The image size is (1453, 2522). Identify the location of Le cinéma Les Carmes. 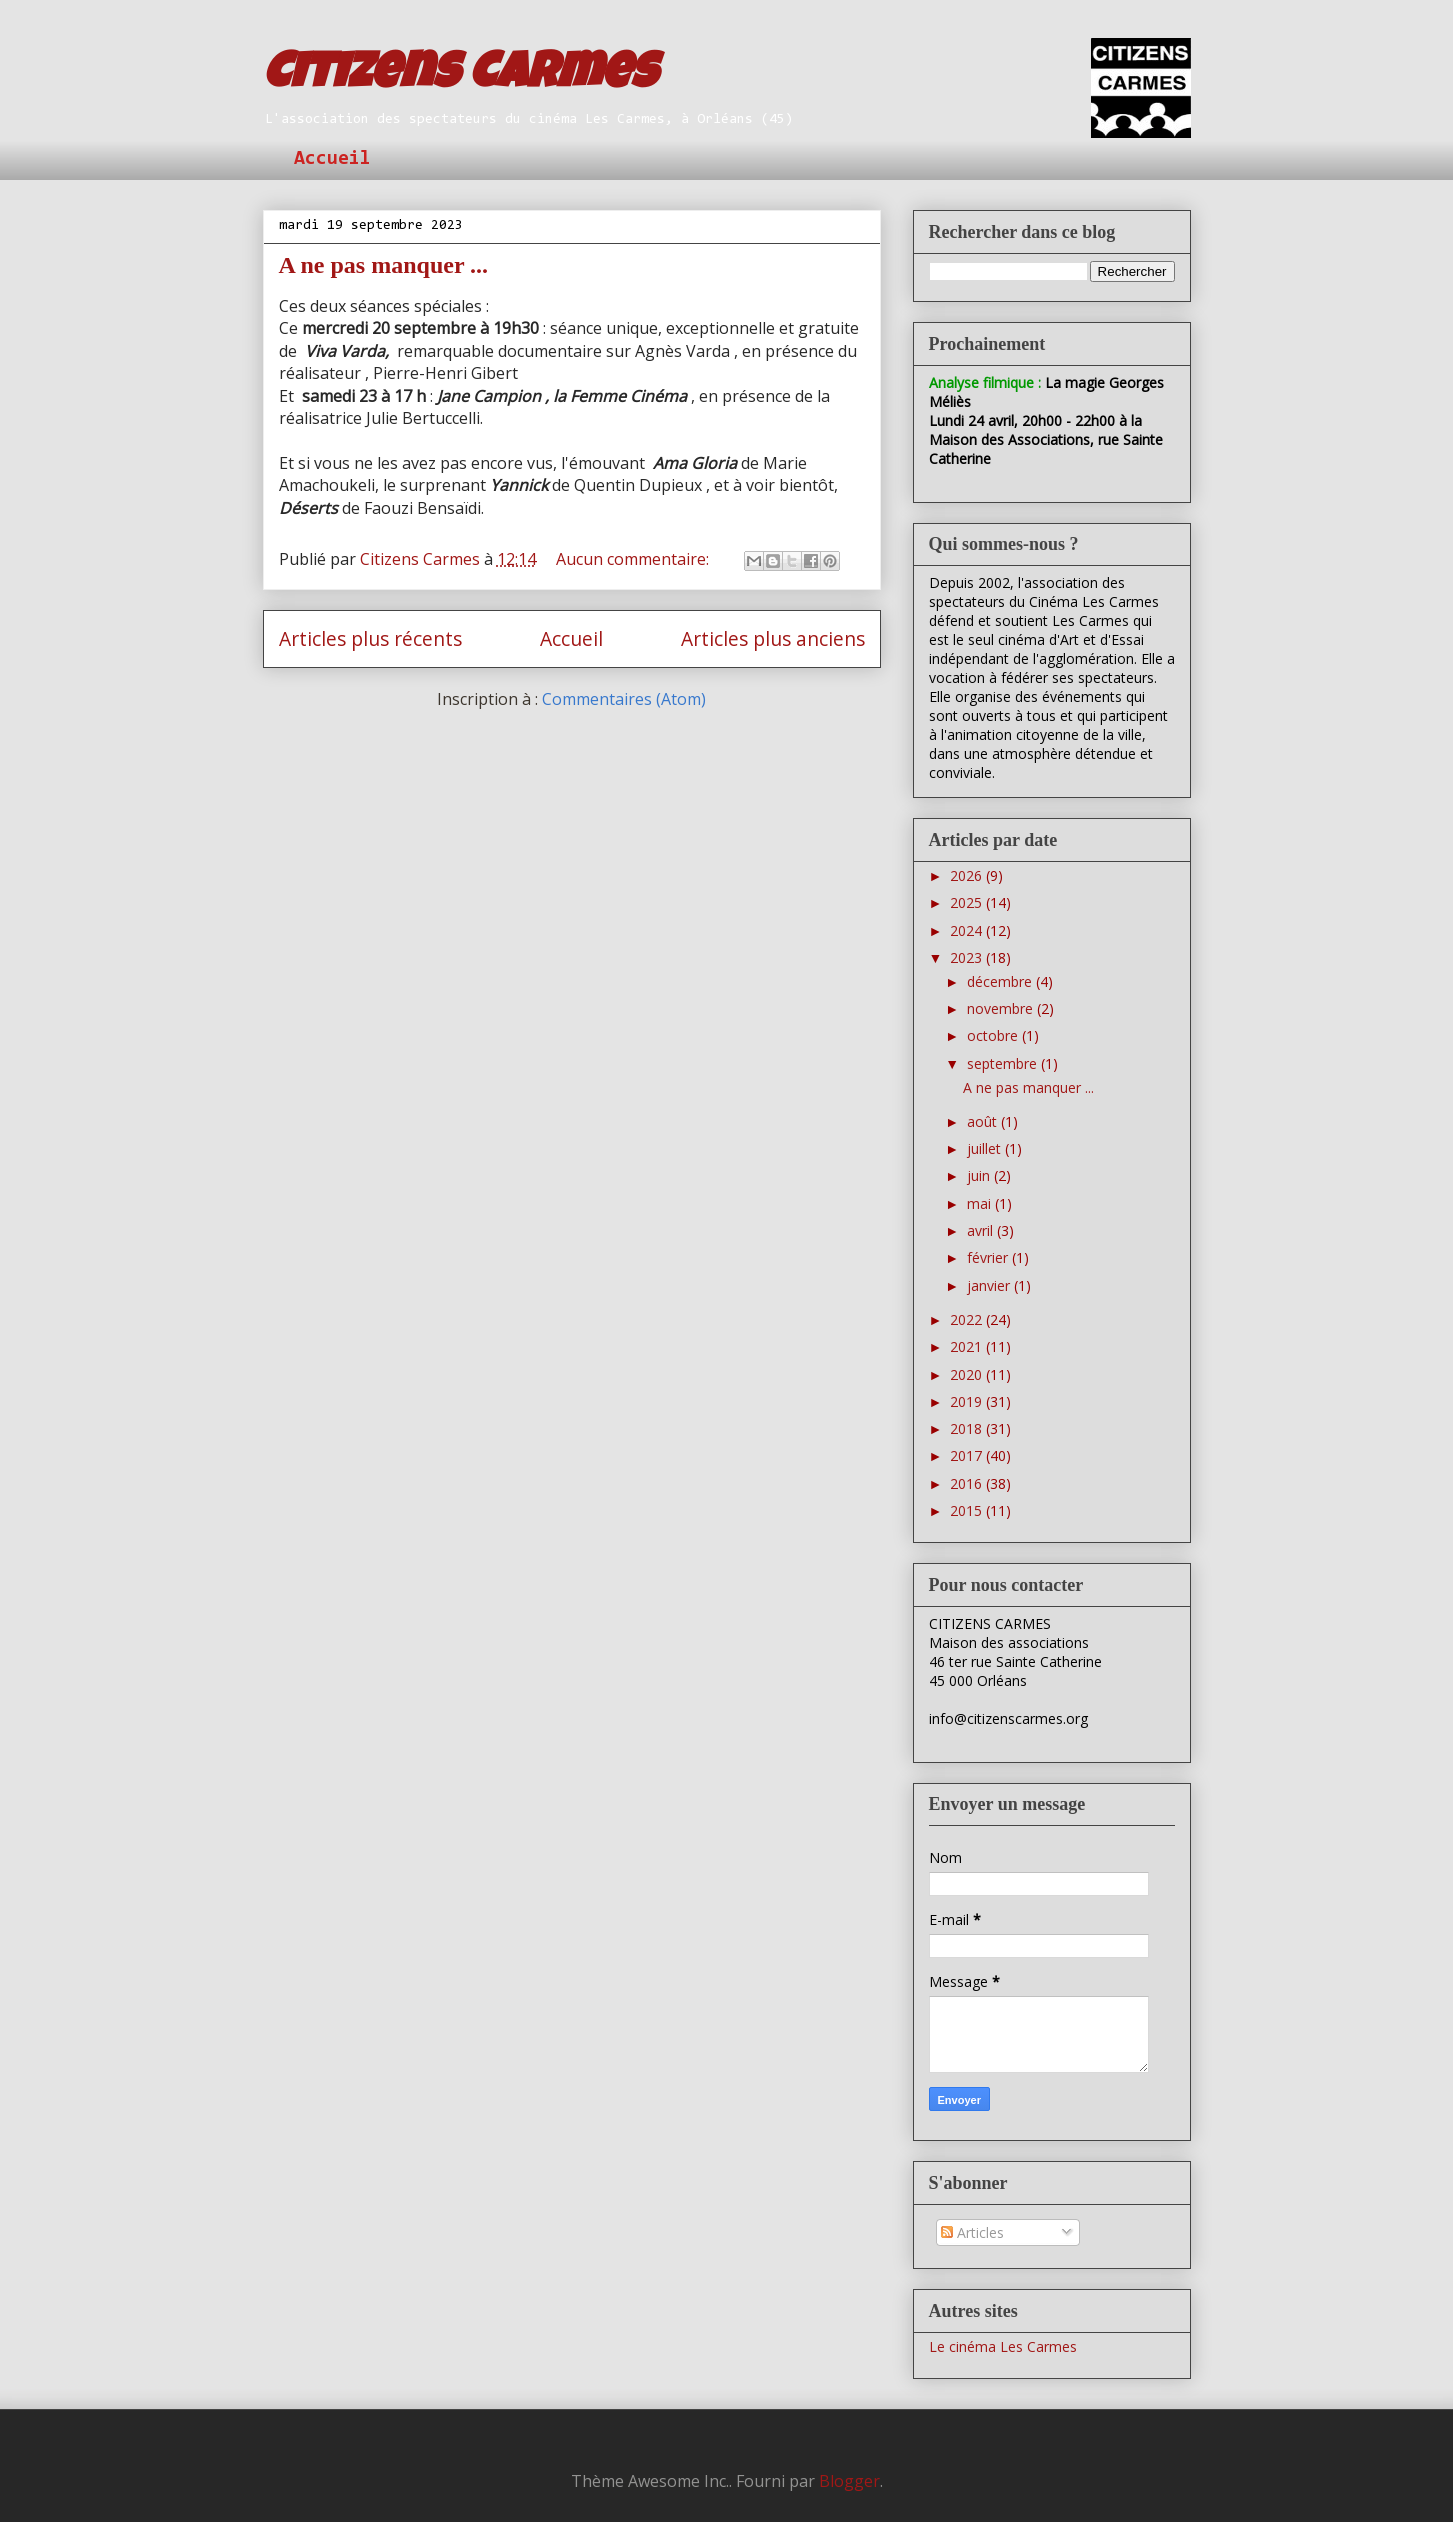
(1003, 2346).